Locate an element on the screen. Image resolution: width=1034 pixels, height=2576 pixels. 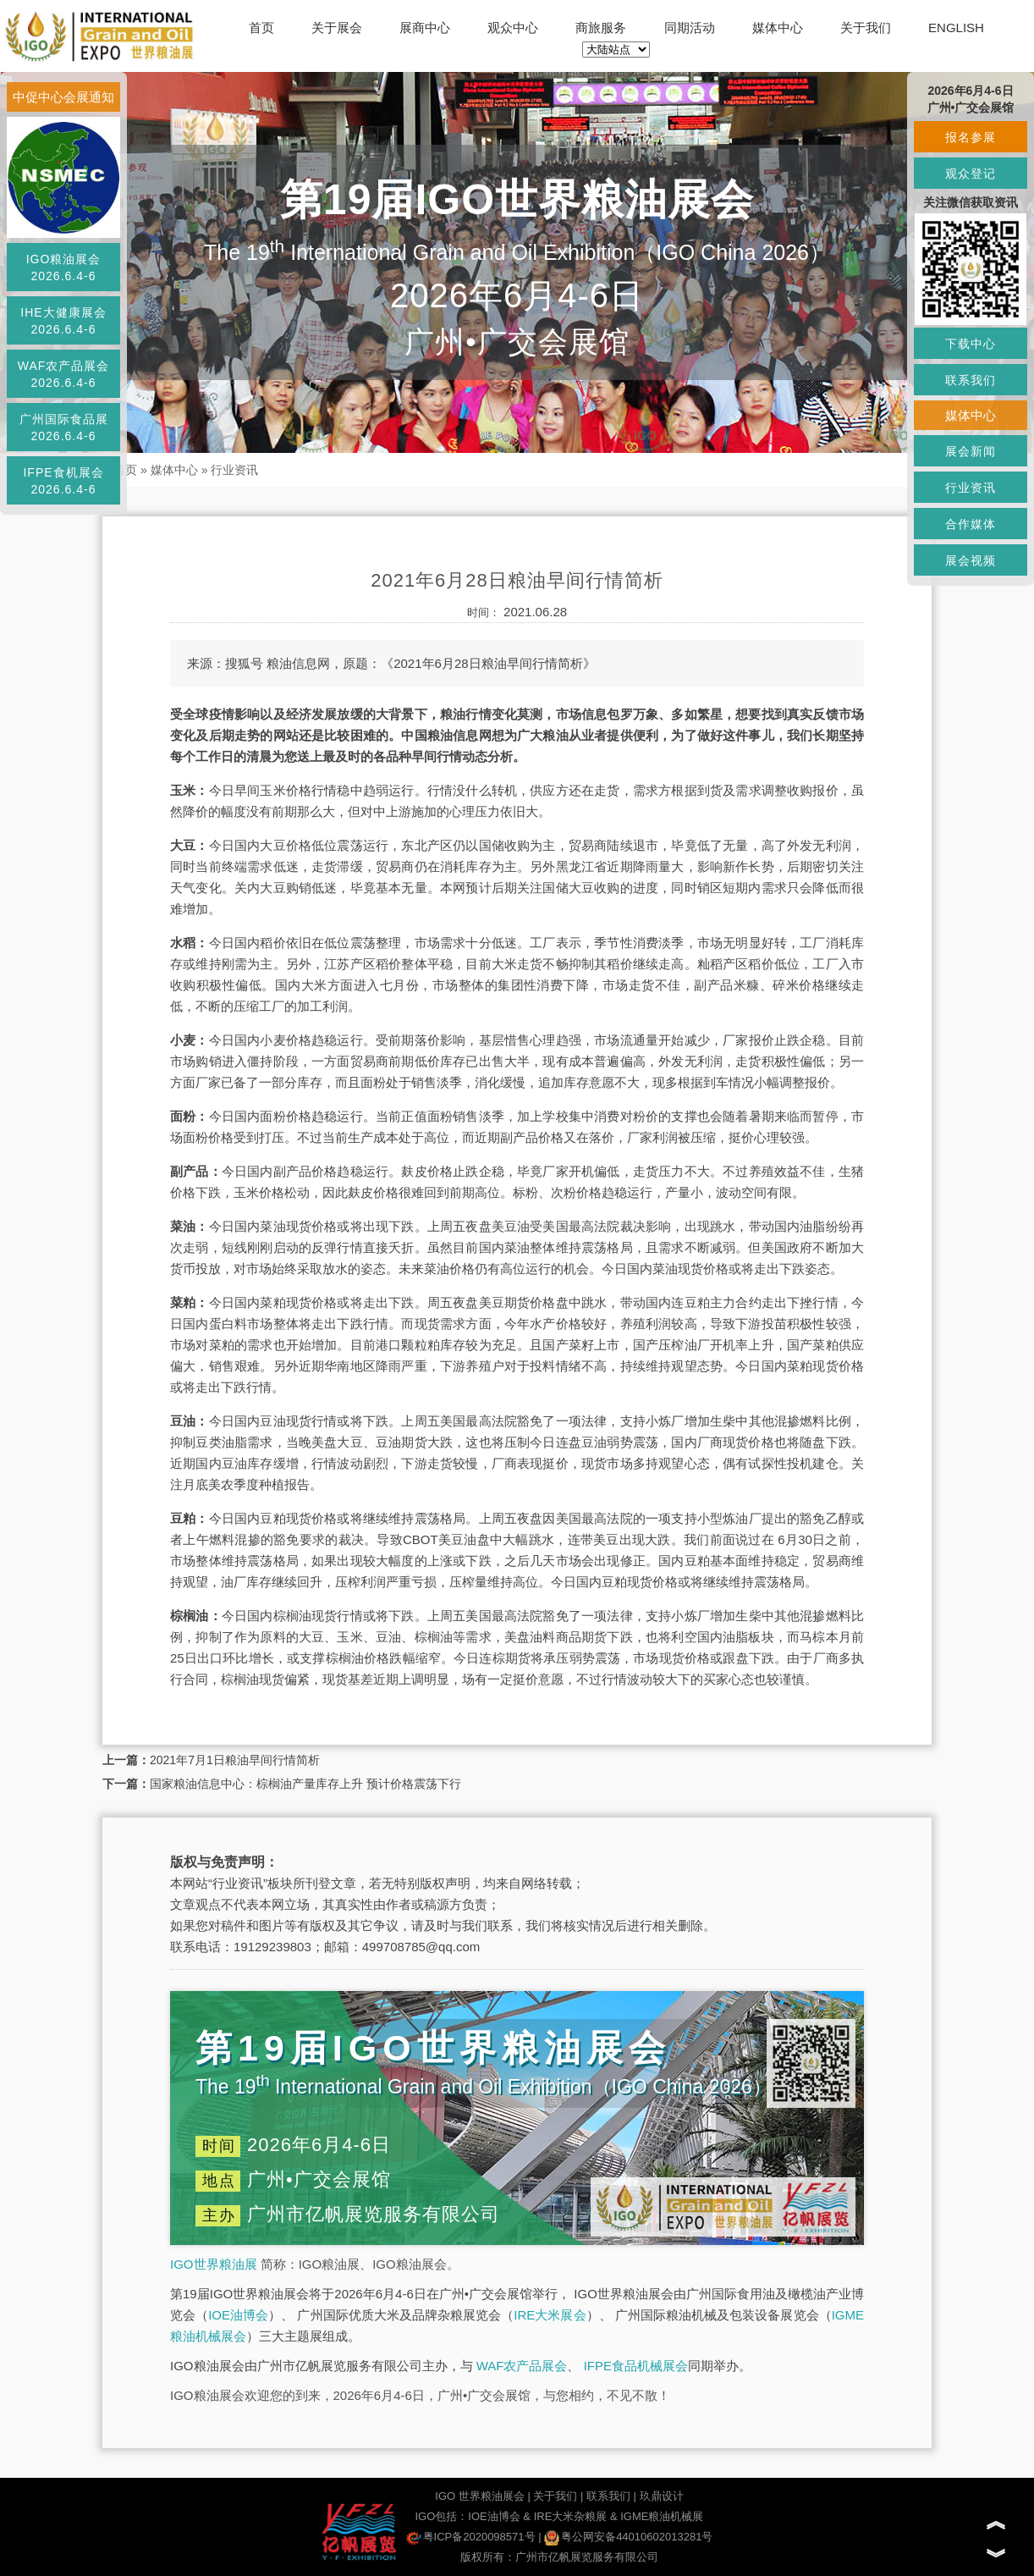
IHE大健康展会2026.6.4-6 is located at coordinates (63, 321).